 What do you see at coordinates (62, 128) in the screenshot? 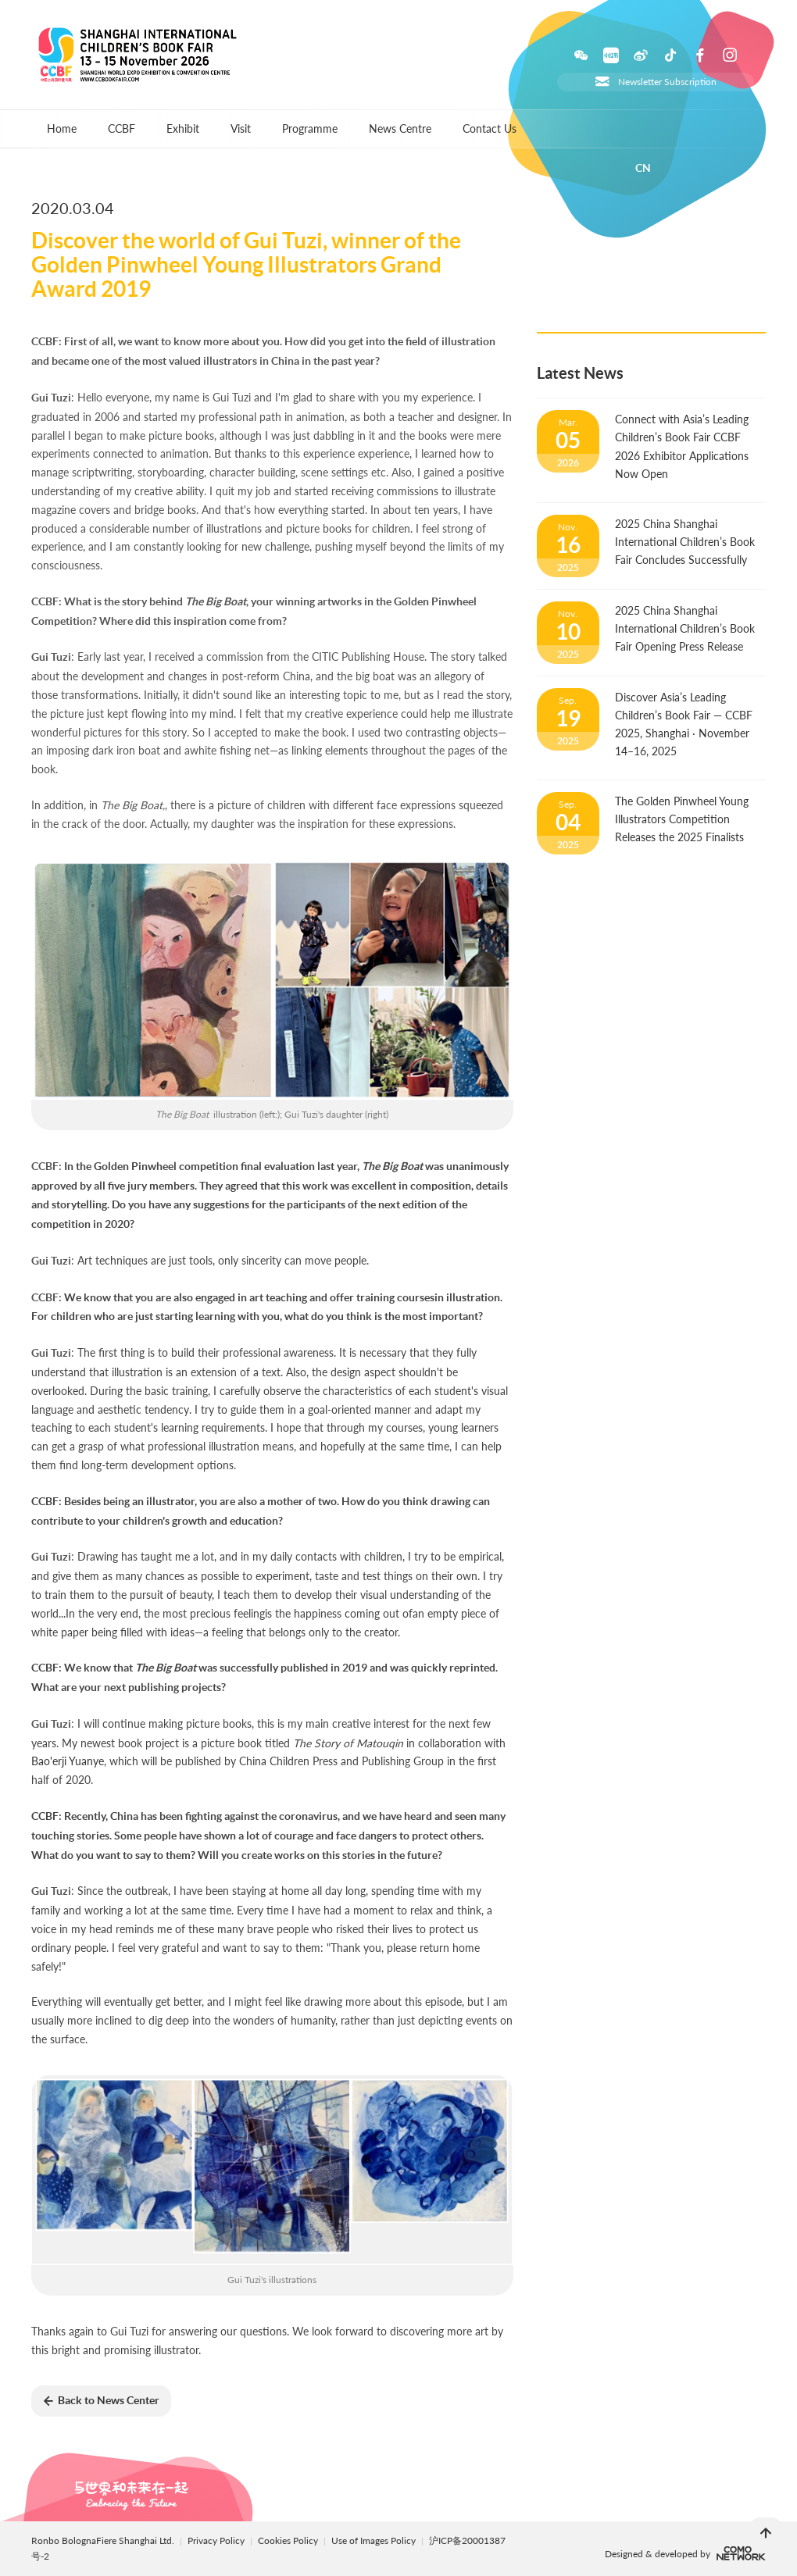
I see `Home` at bounding box center [62, 128].